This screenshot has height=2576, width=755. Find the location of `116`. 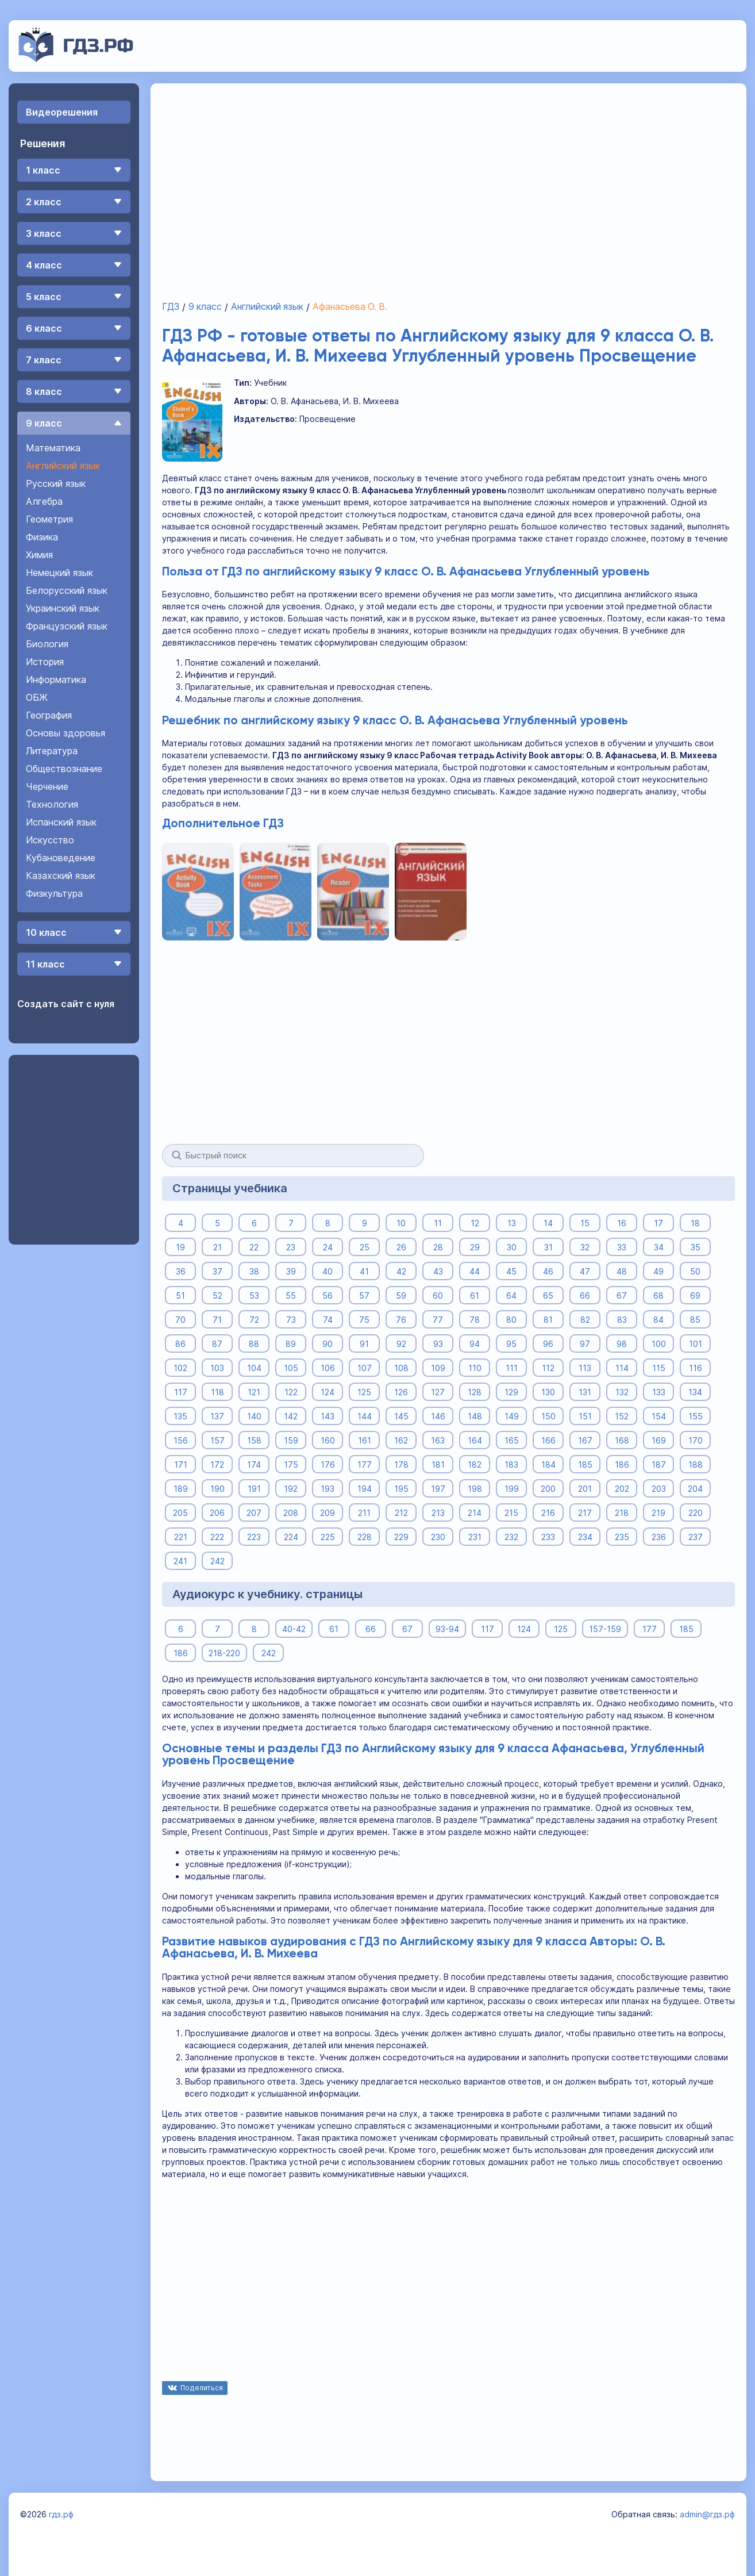

116 is located at coordinates (695, 1367).